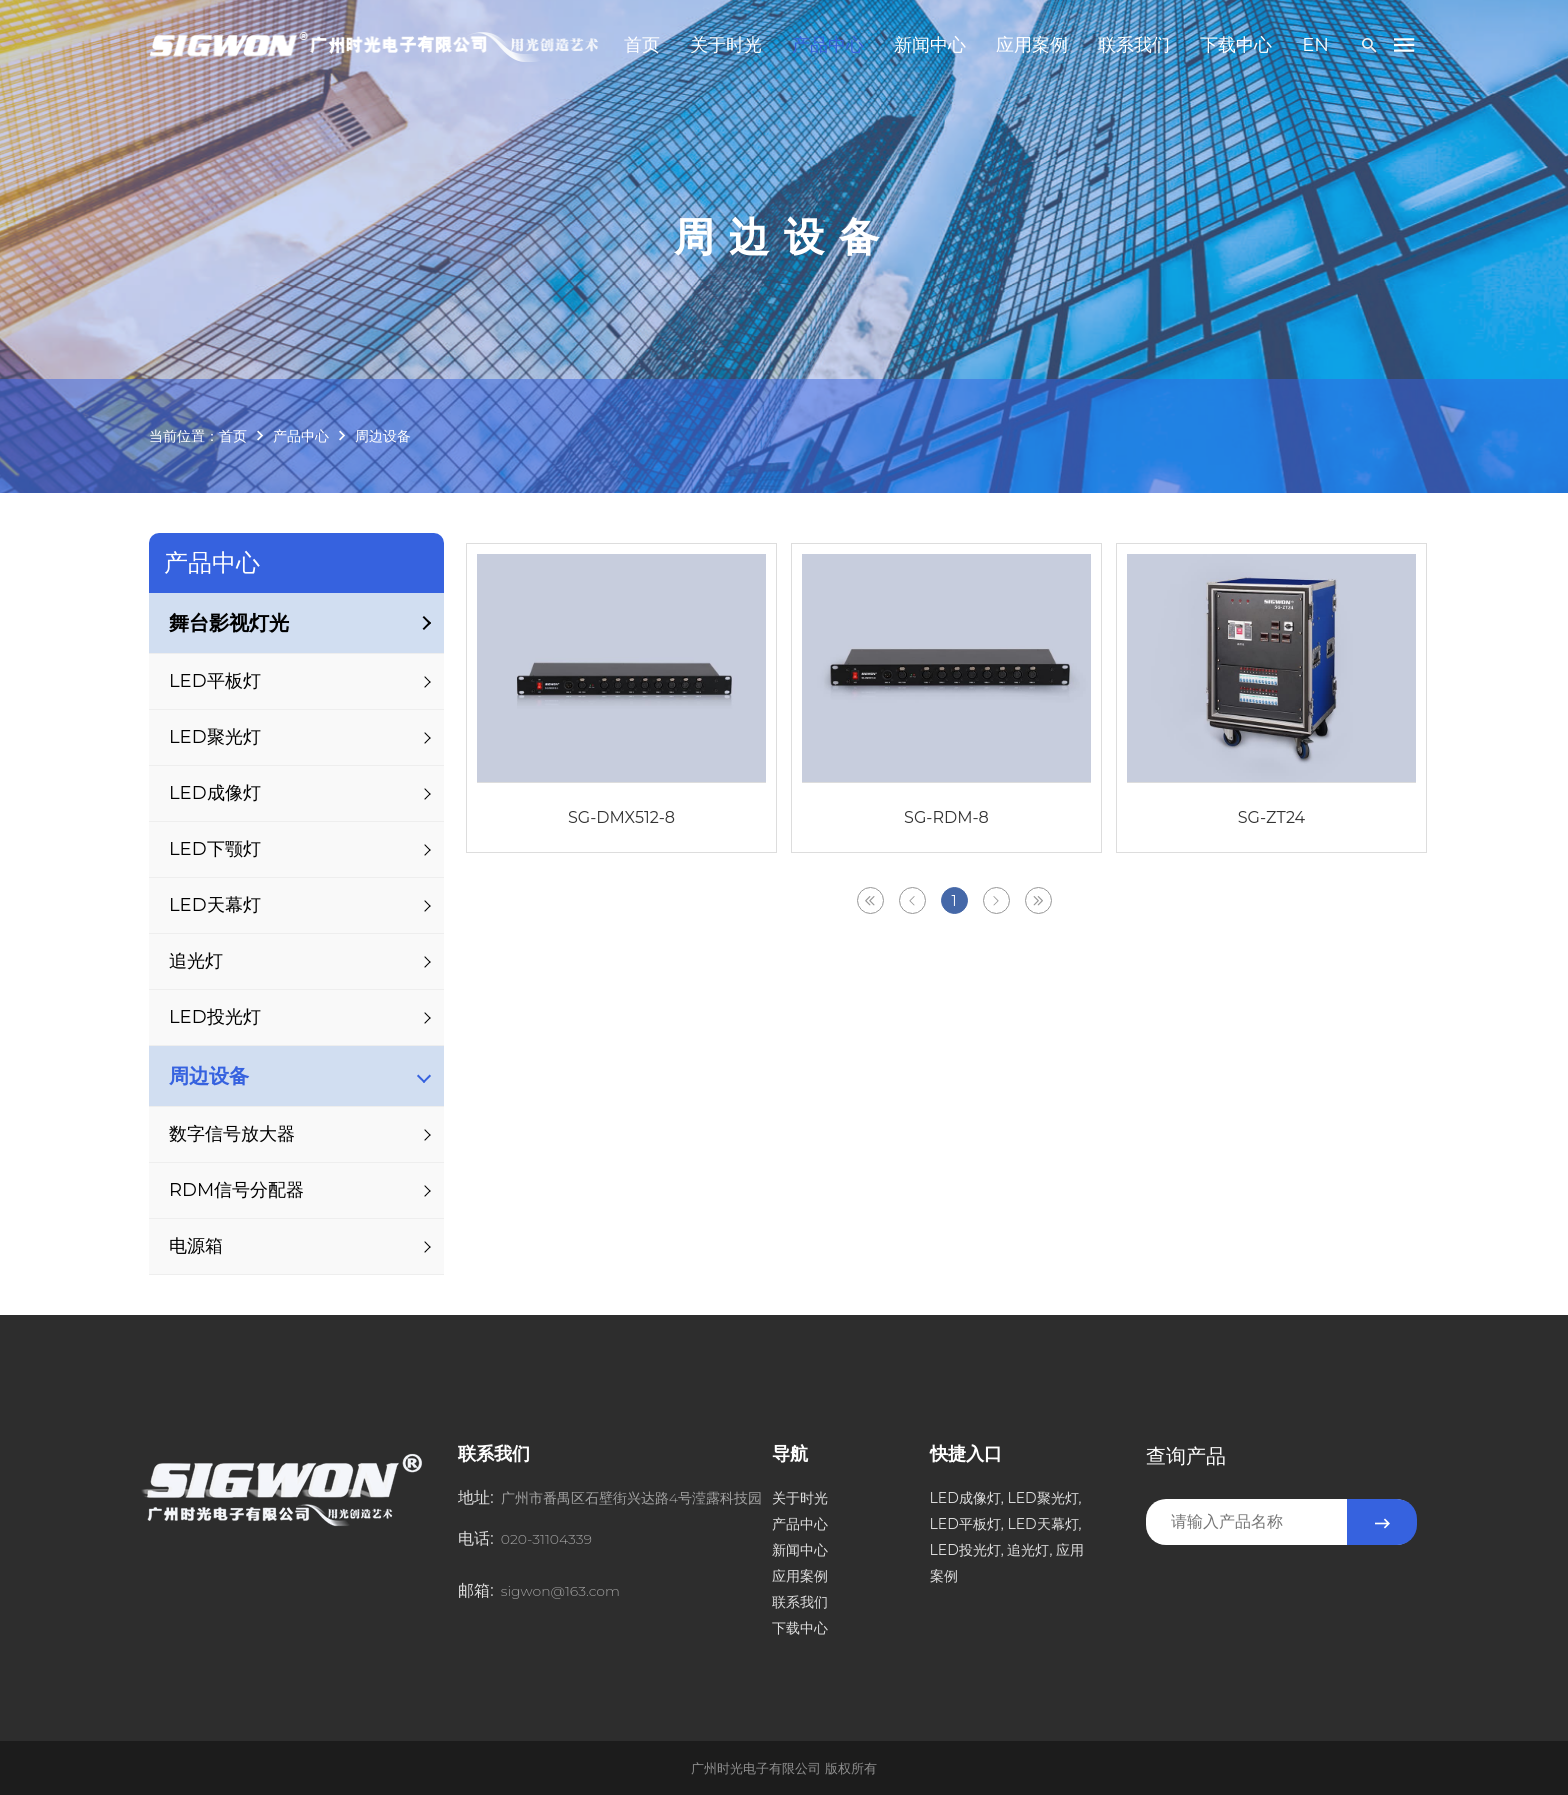 This screenshot has width=1568, height=1795. Describe the element at coordinates (642, 45) in the screenshot. I see `首页` at that location.